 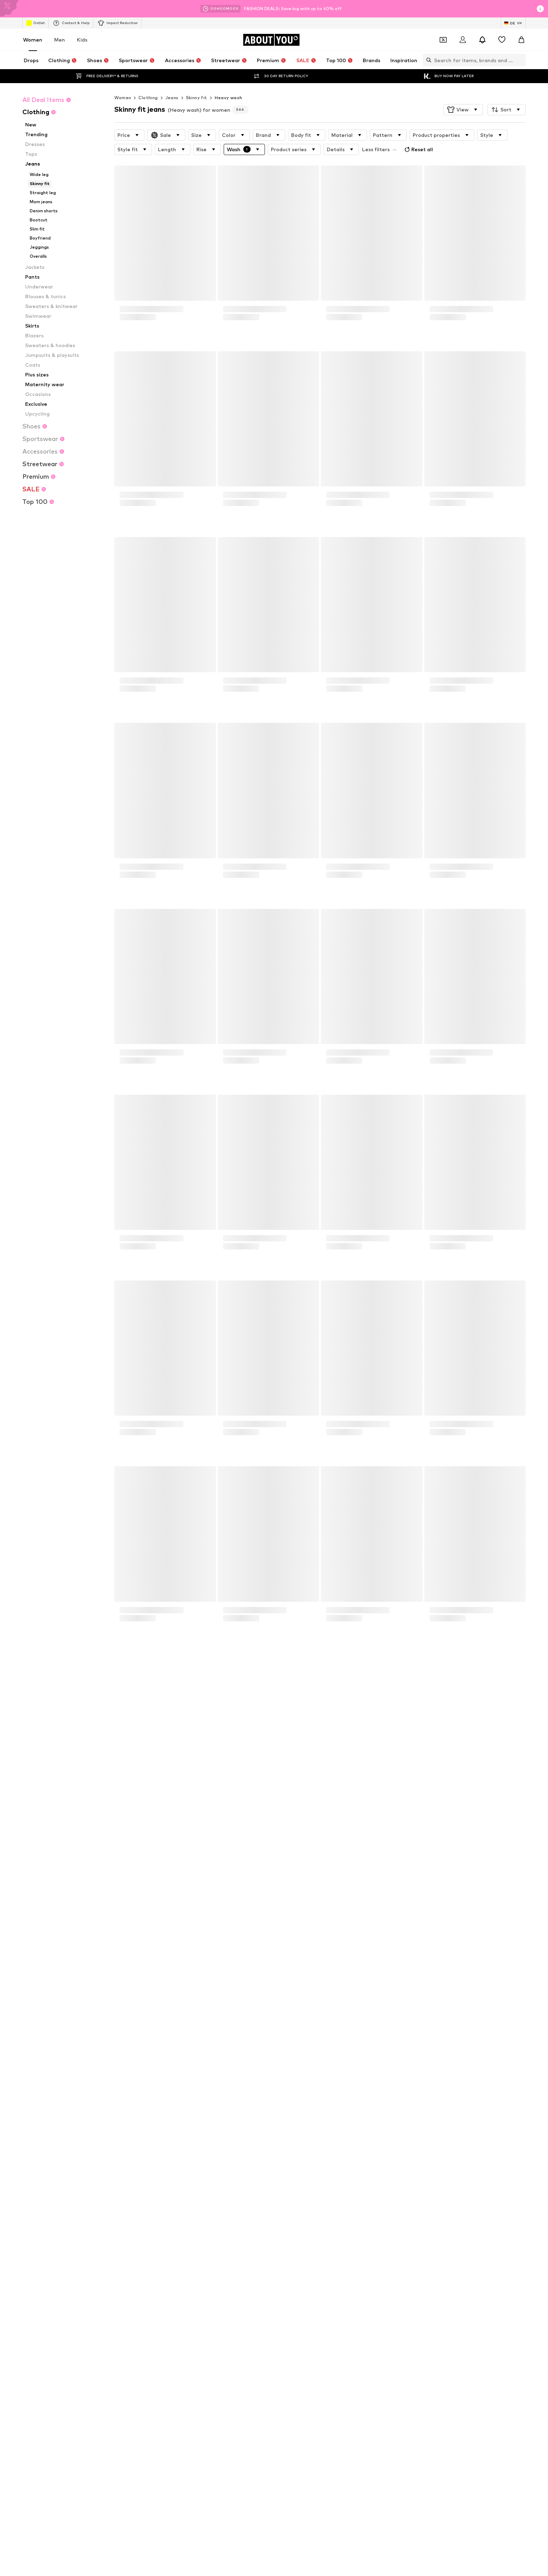 I want to click on ARMEDANGELS, so click(x=206, y=2174).